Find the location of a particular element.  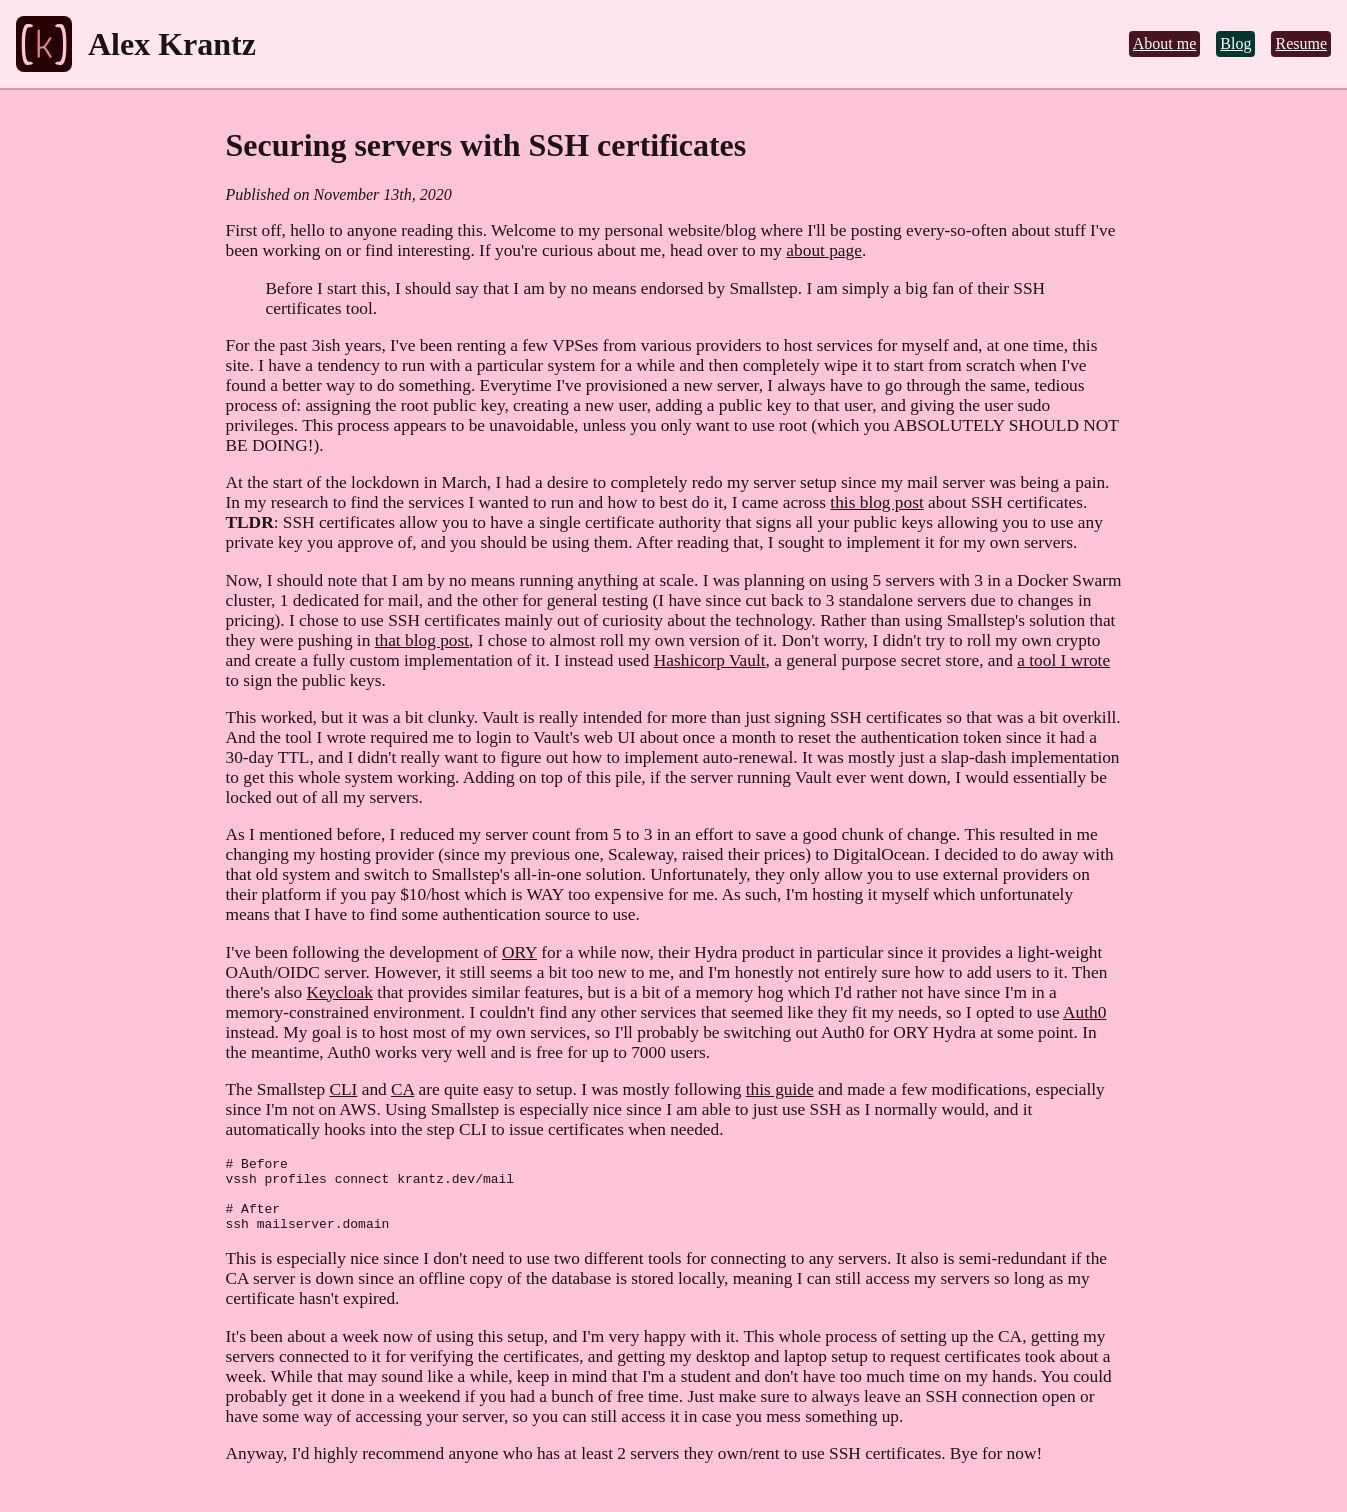

ORY is located at coordinates (519, 952).